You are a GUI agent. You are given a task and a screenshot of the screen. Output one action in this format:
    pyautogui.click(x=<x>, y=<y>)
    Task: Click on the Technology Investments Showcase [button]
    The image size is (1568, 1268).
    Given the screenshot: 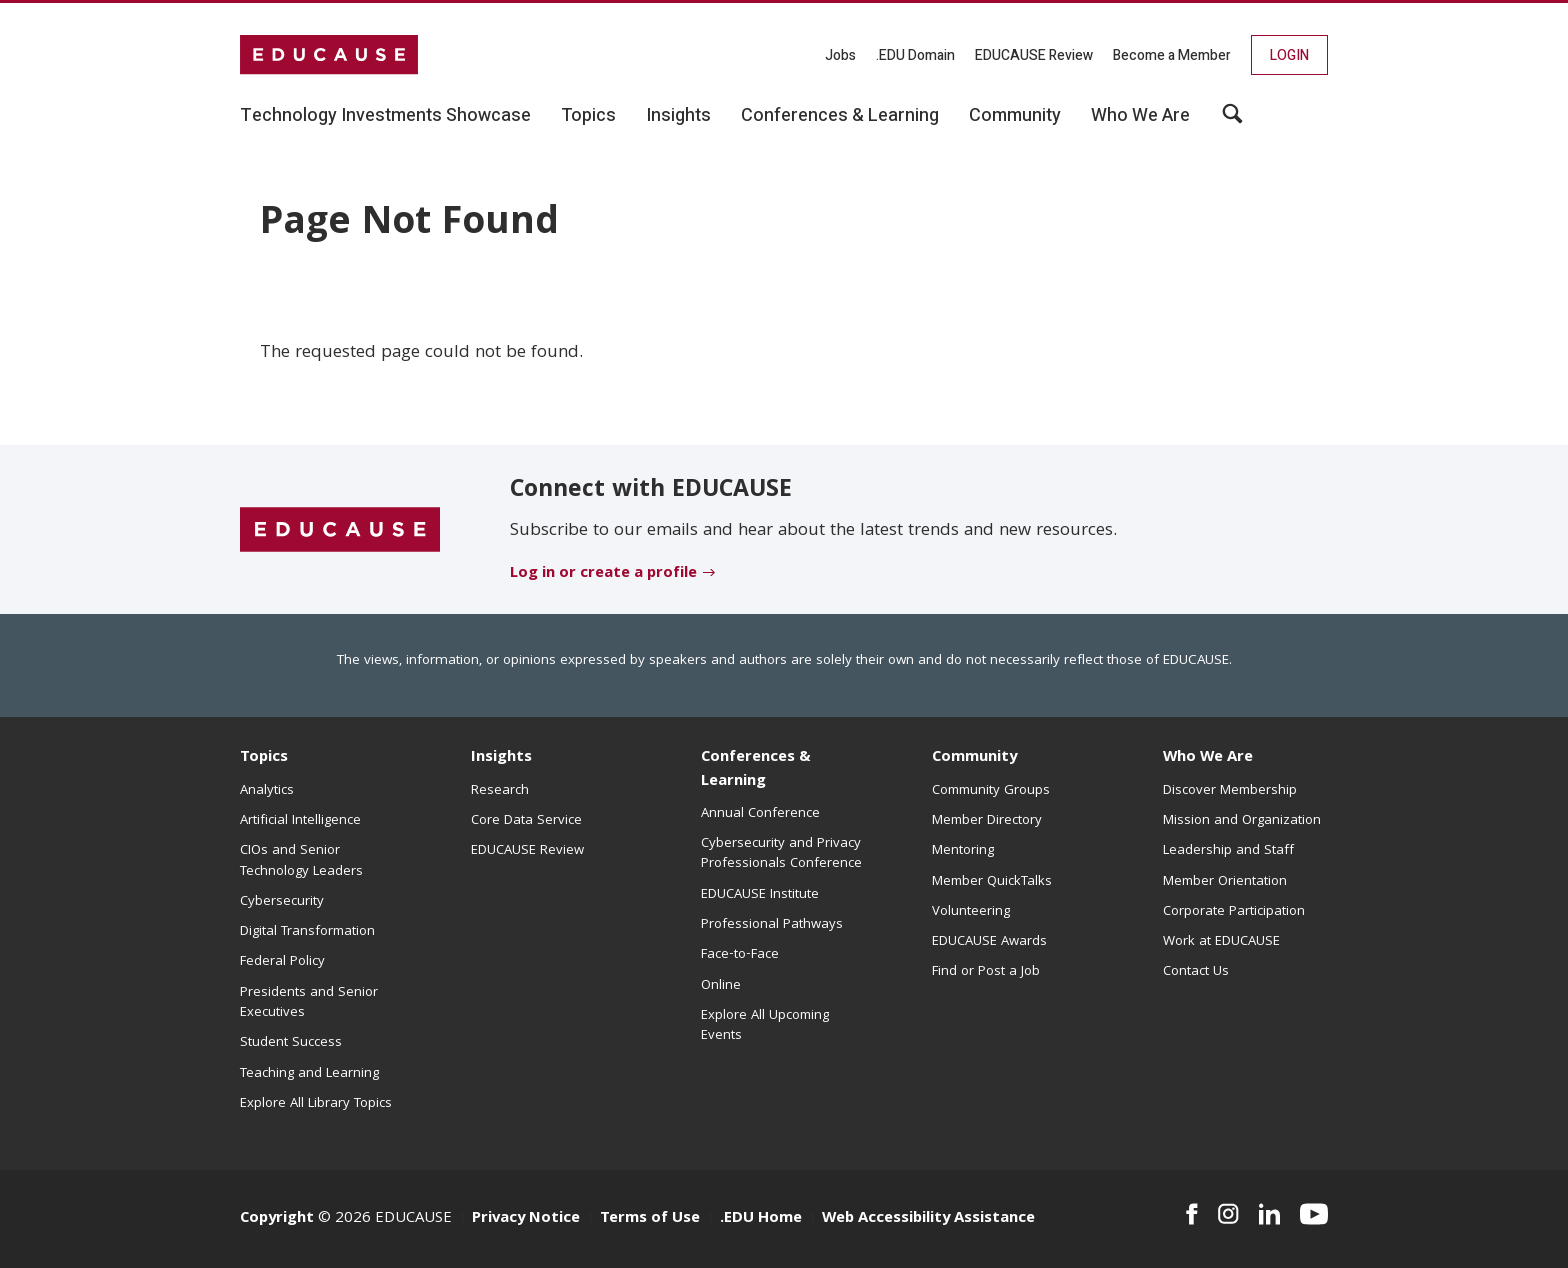 What is the action you would take?
    pyautogui.click(x=385, y=116)
    